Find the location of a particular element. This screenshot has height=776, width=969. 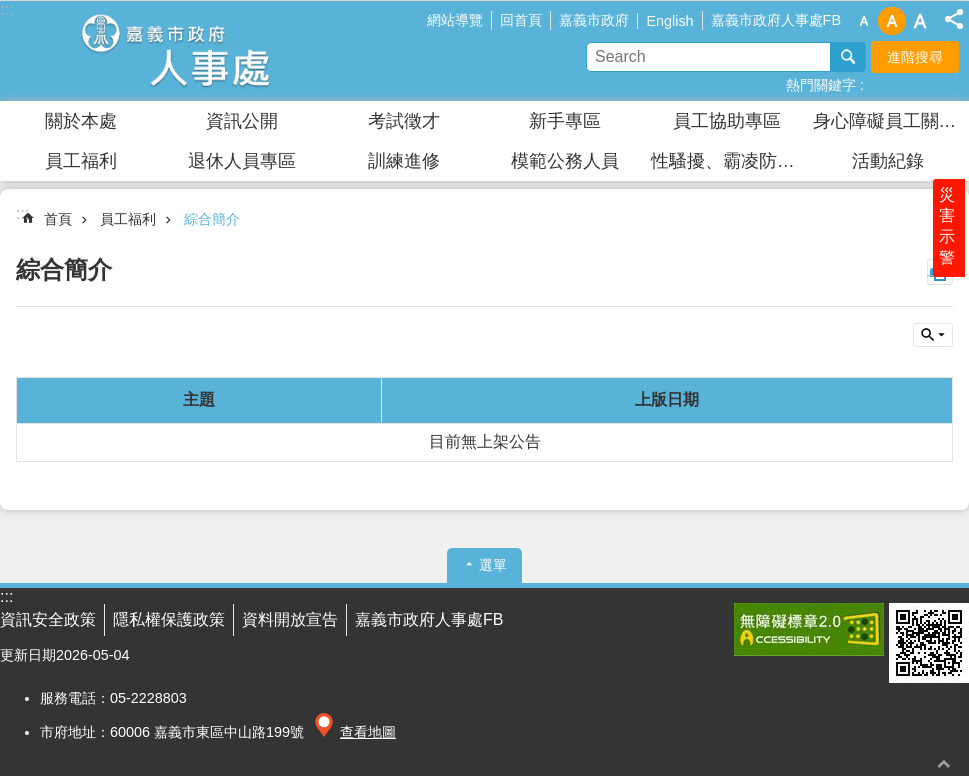

身心障礙員工關懷園區 is located at coordinates (891, 121).